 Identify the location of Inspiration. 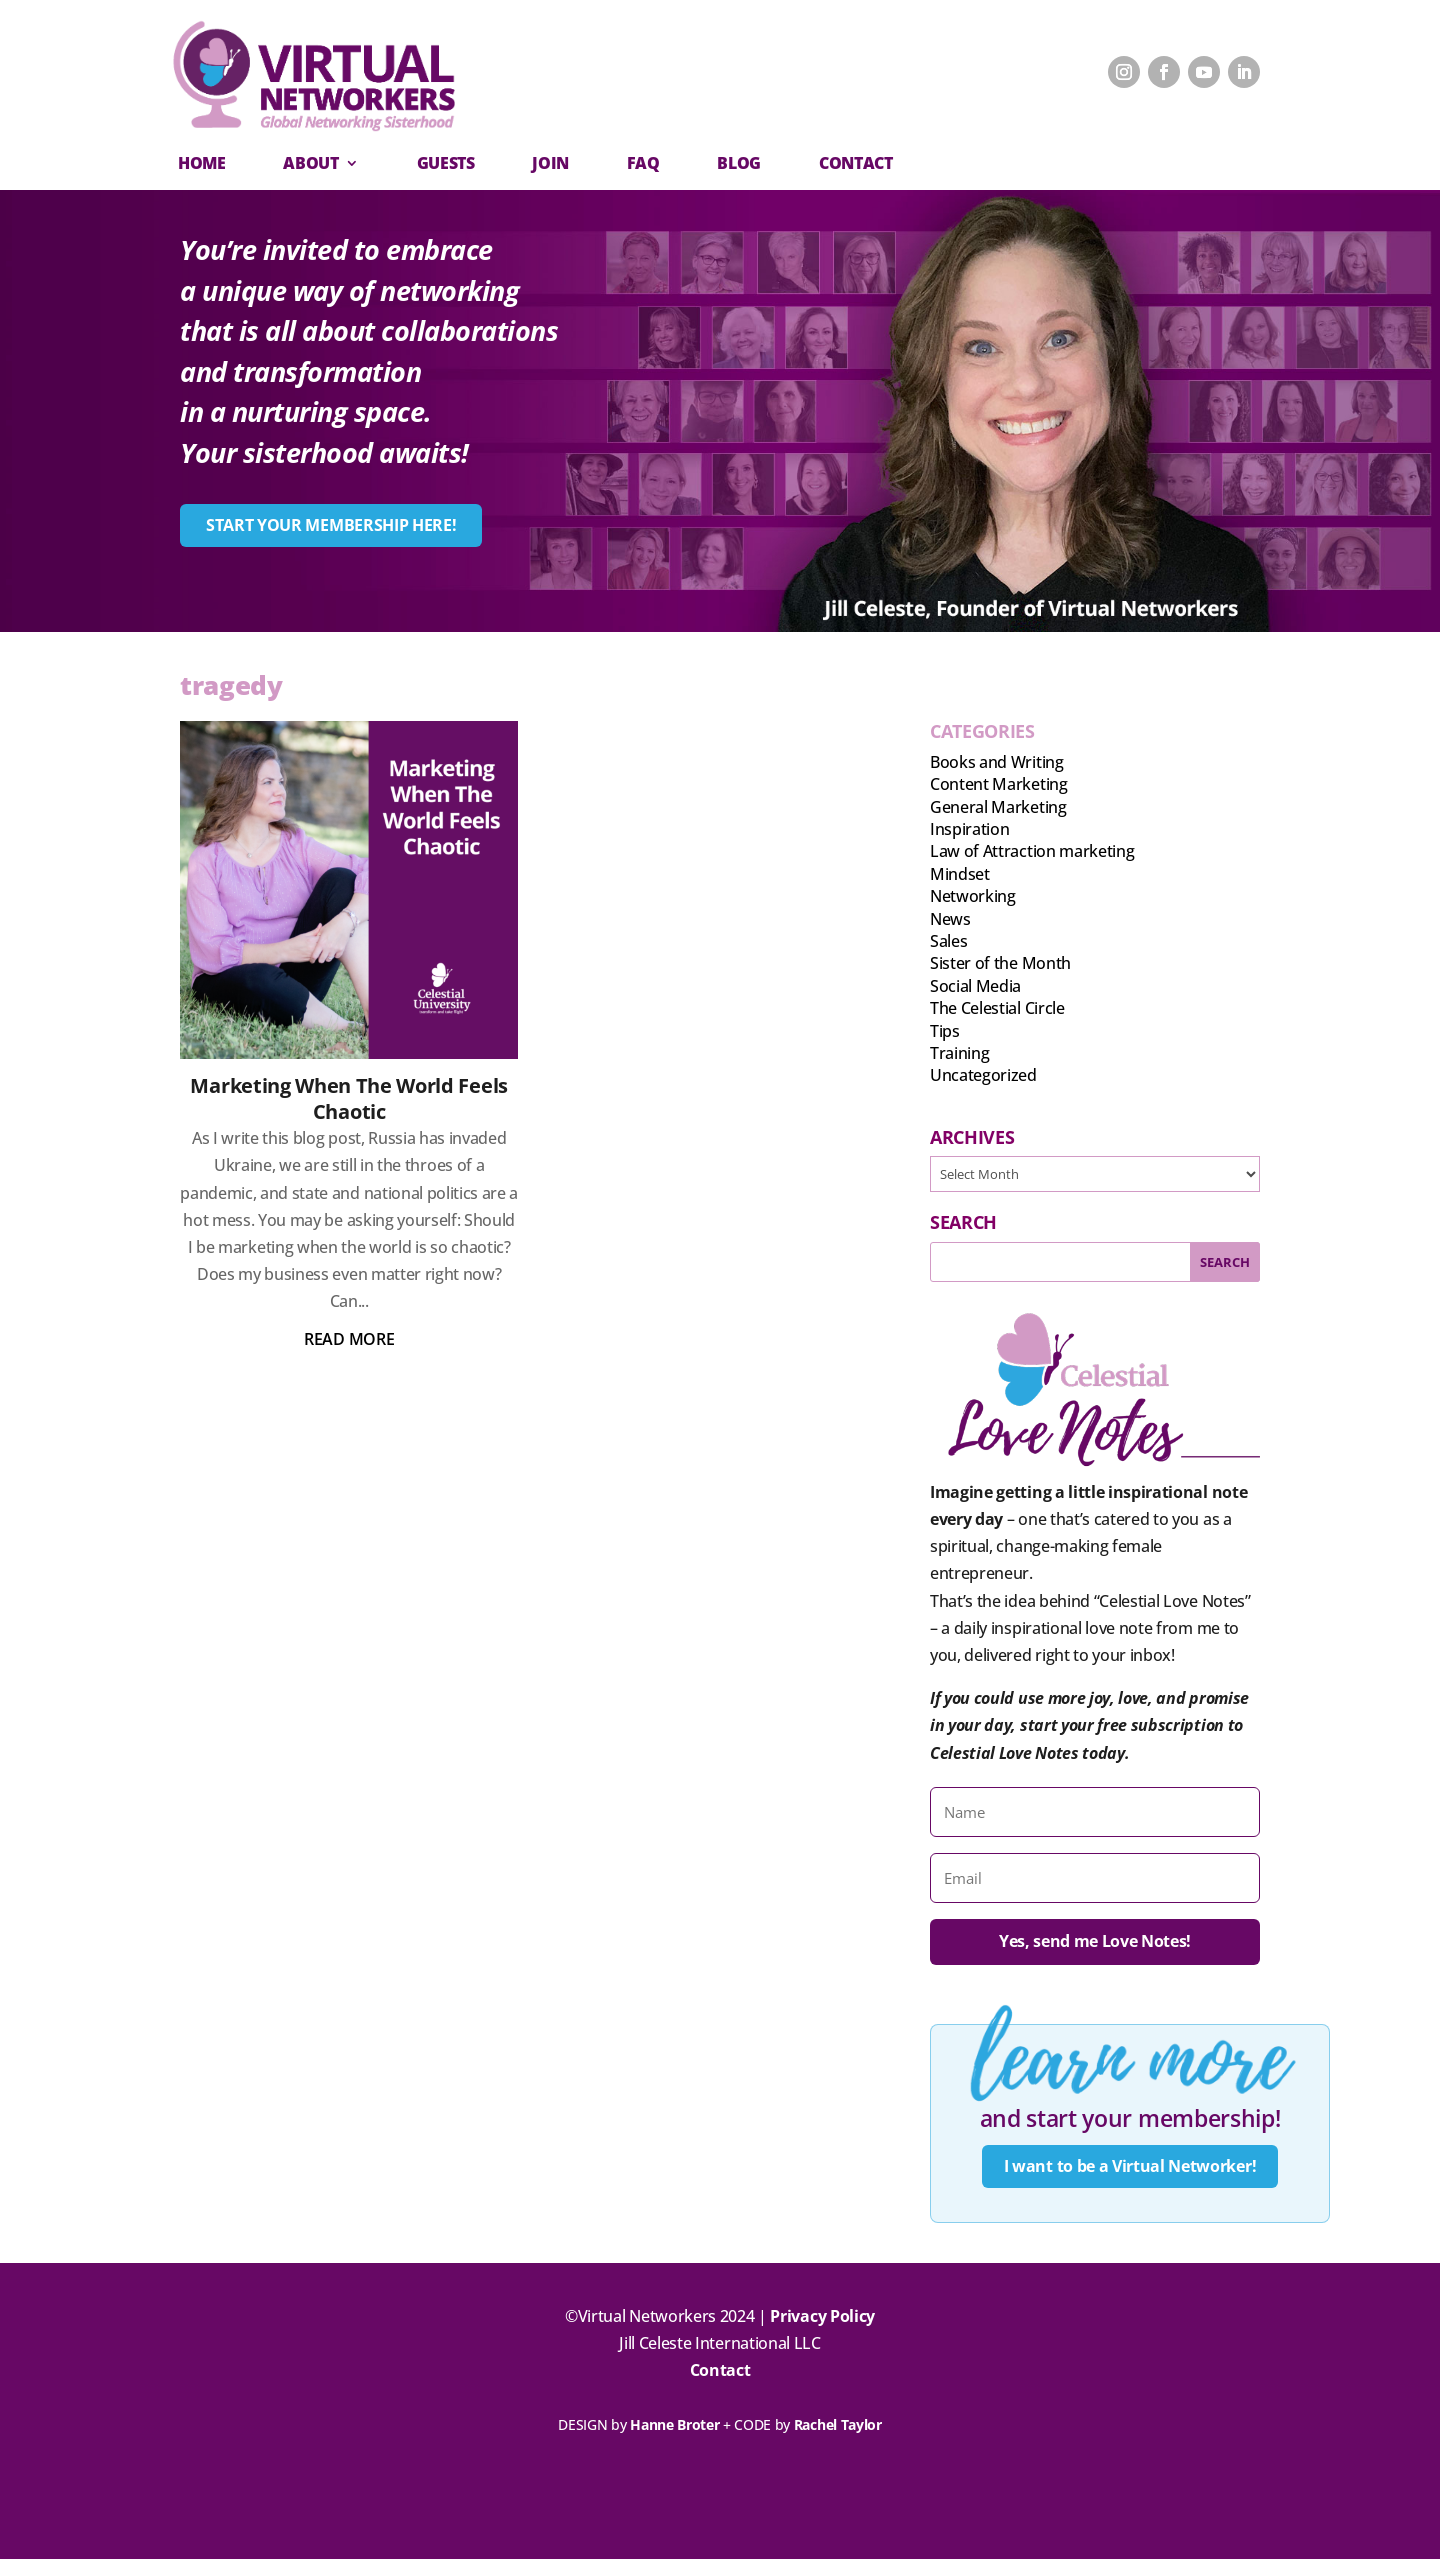
(969, 829).